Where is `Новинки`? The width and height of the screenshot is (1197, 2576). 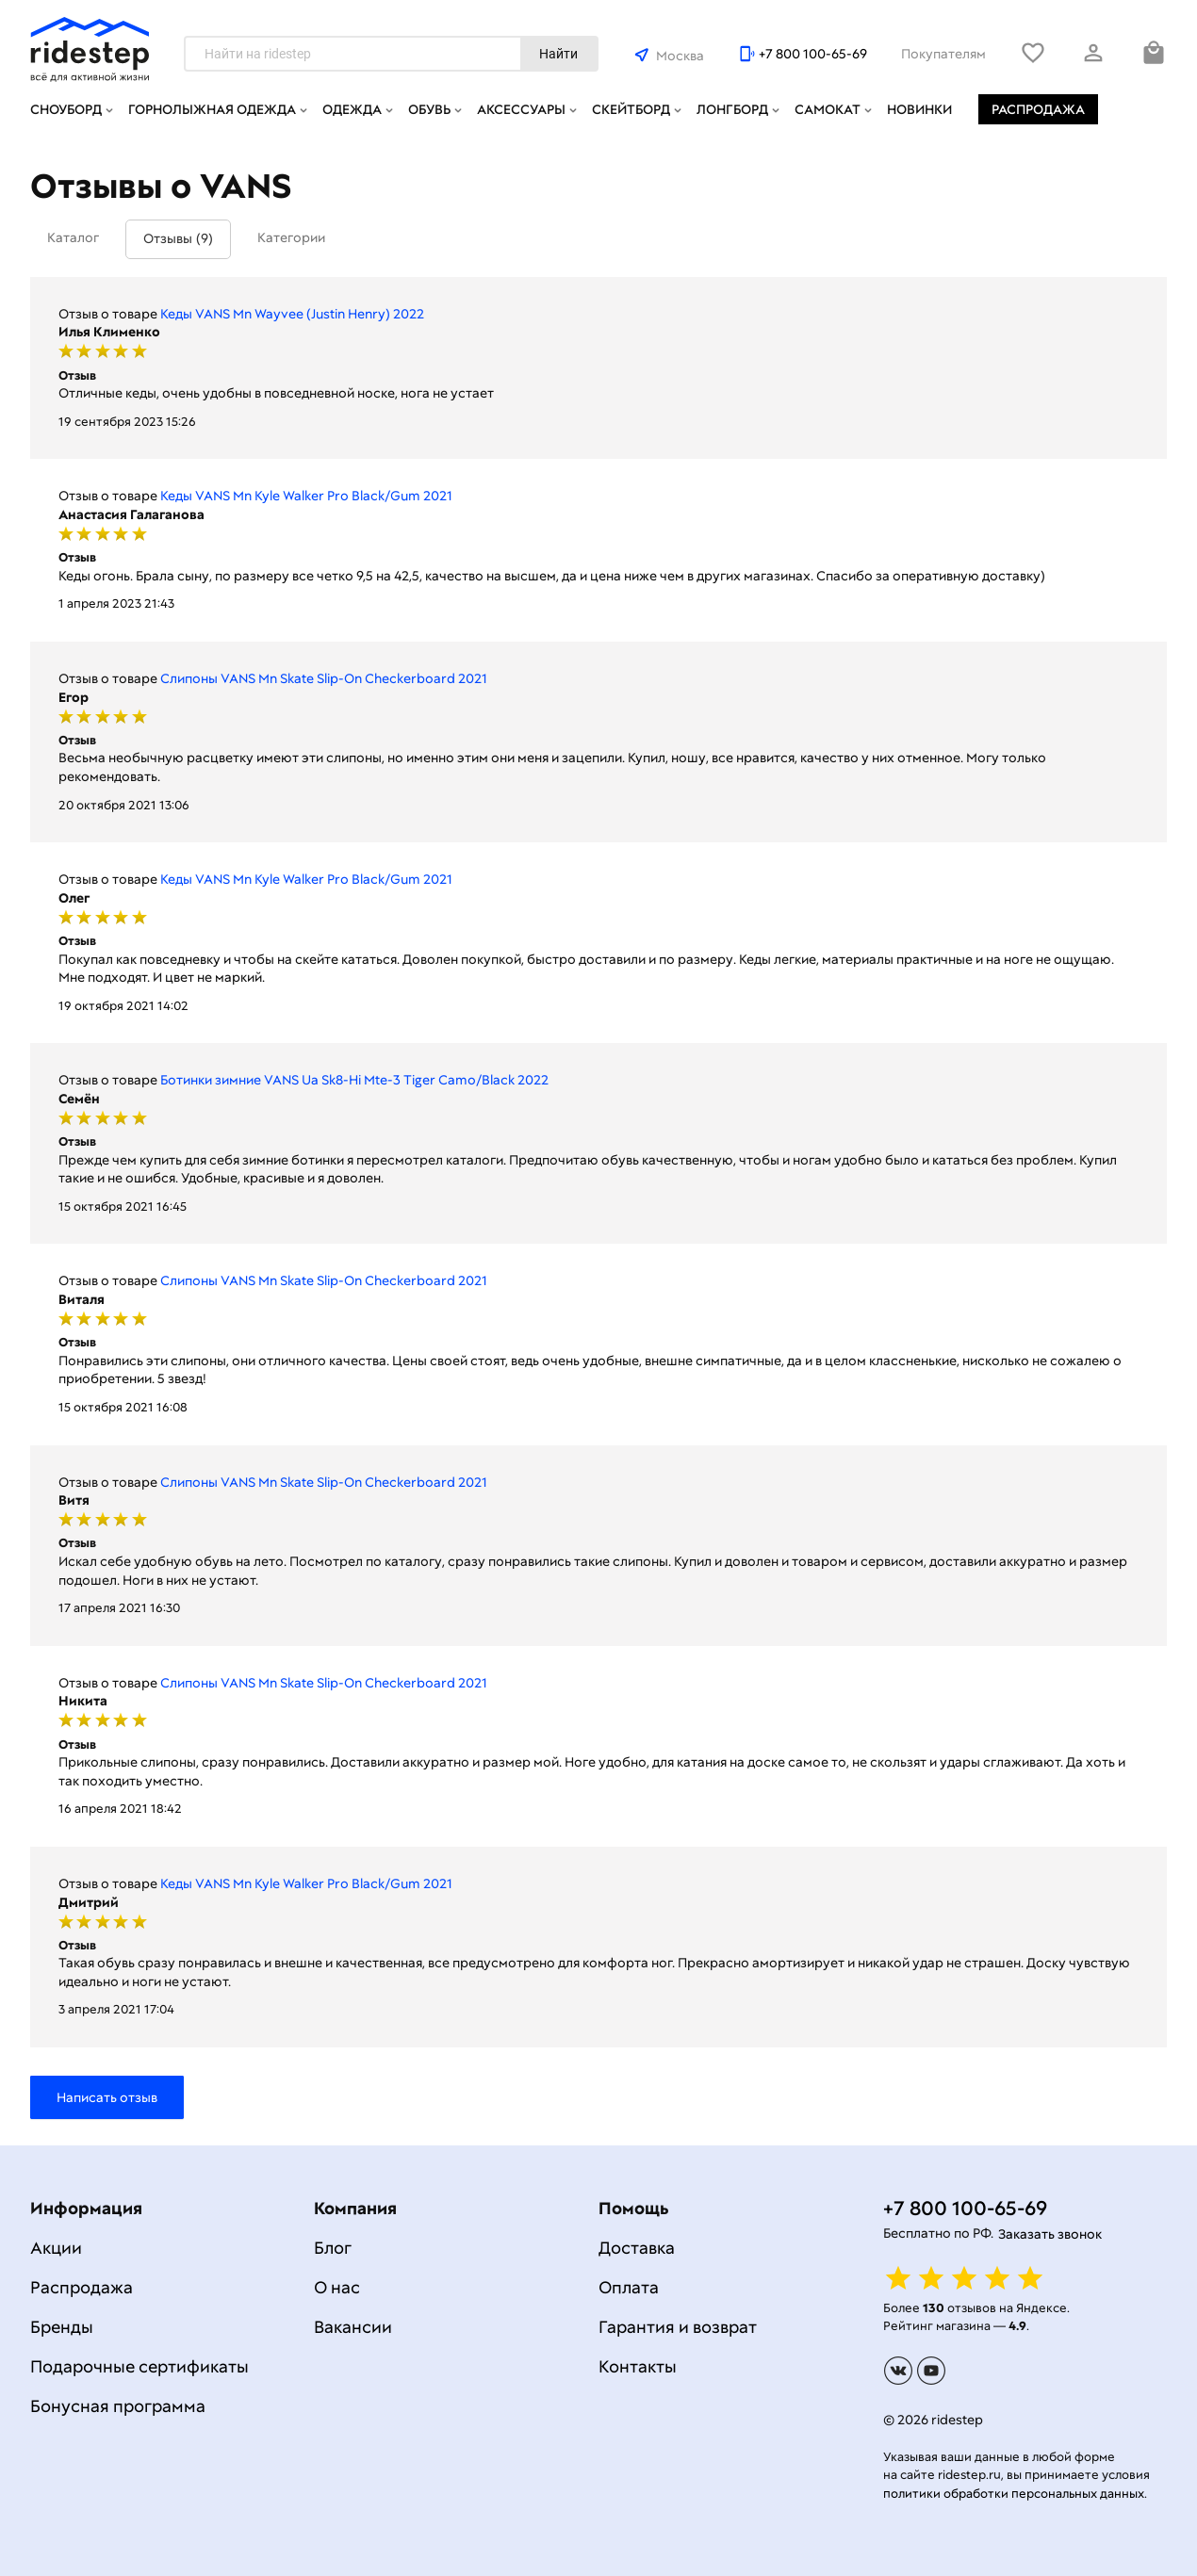
Новинки is located at coordinates (919, 109).